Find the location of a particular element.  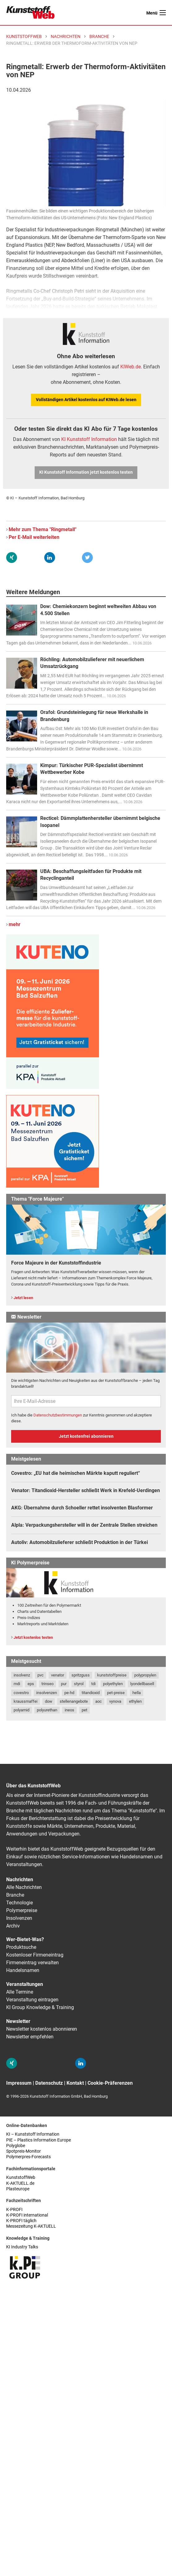

Alle Nachrichten is located at coordinates (24, 1887).